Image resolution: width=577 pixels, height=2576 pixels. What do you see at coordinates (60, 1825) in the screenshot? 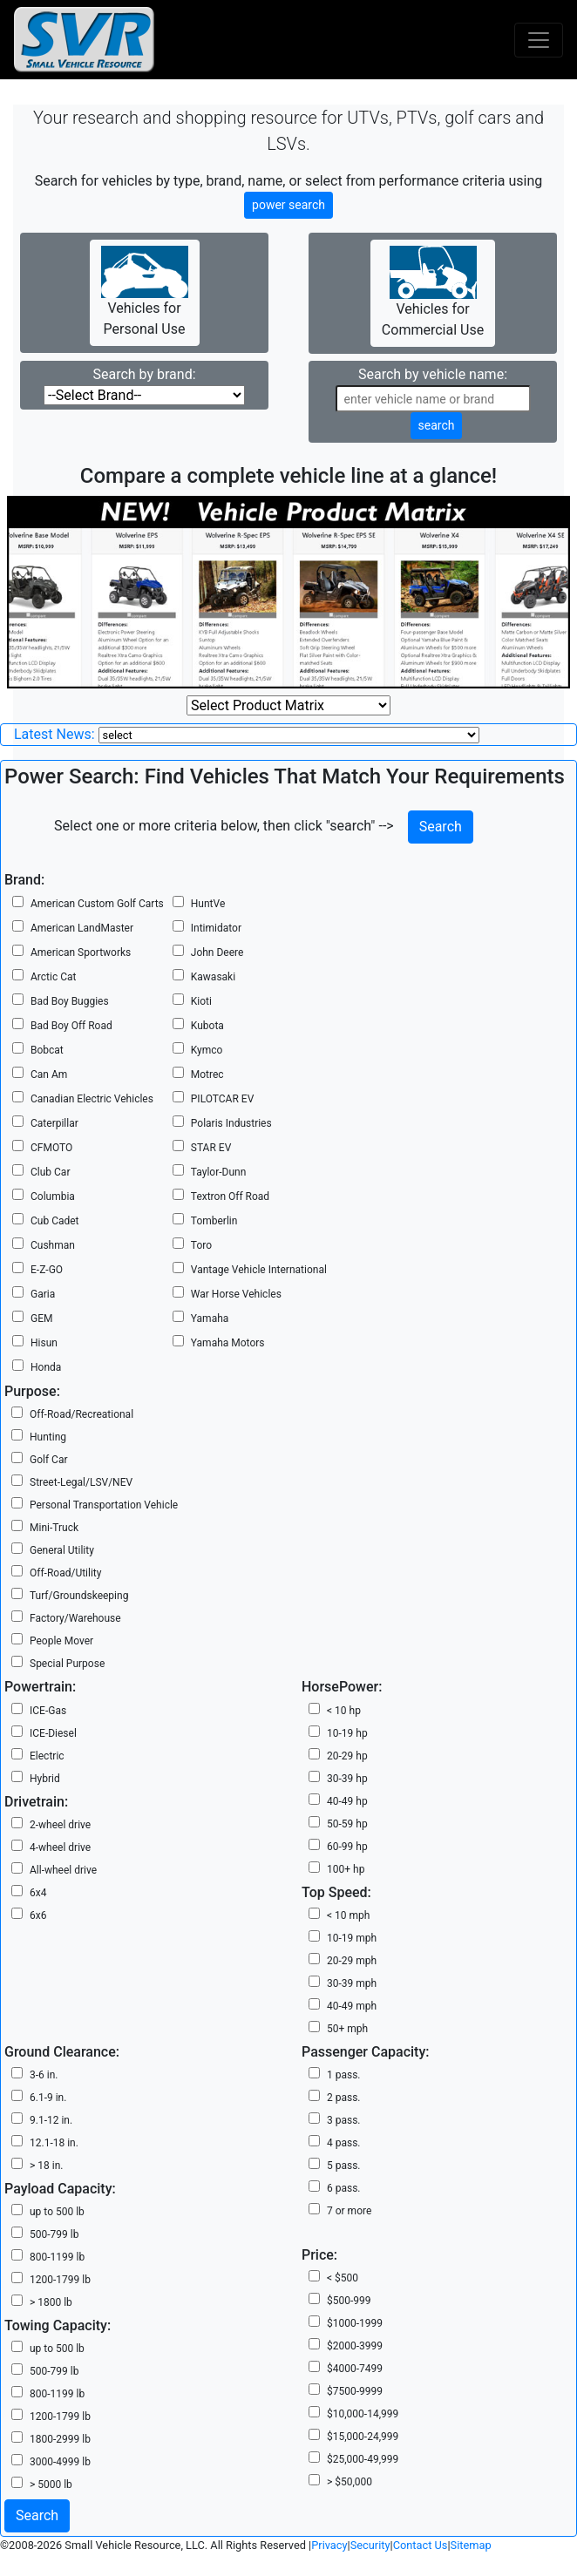
I see `2-wheel drive` at bounding box center [60, 1825].